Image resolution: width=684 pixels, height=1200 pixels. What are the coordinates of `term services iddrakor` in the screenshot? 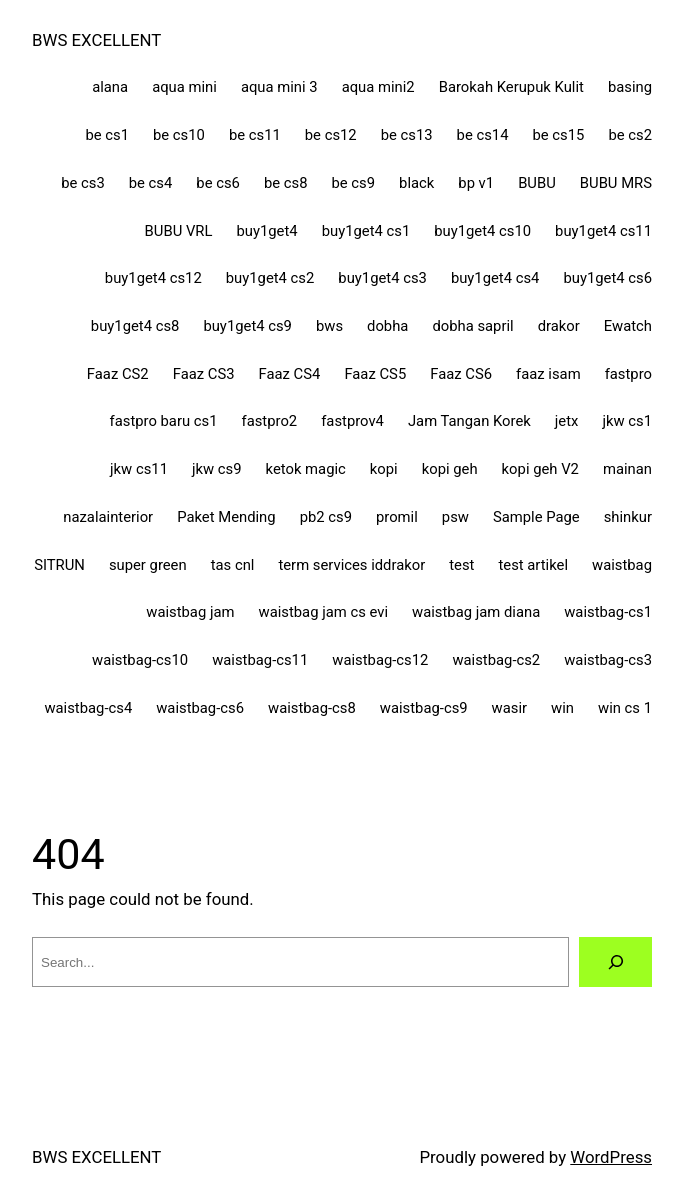 It's located at (351, 565).